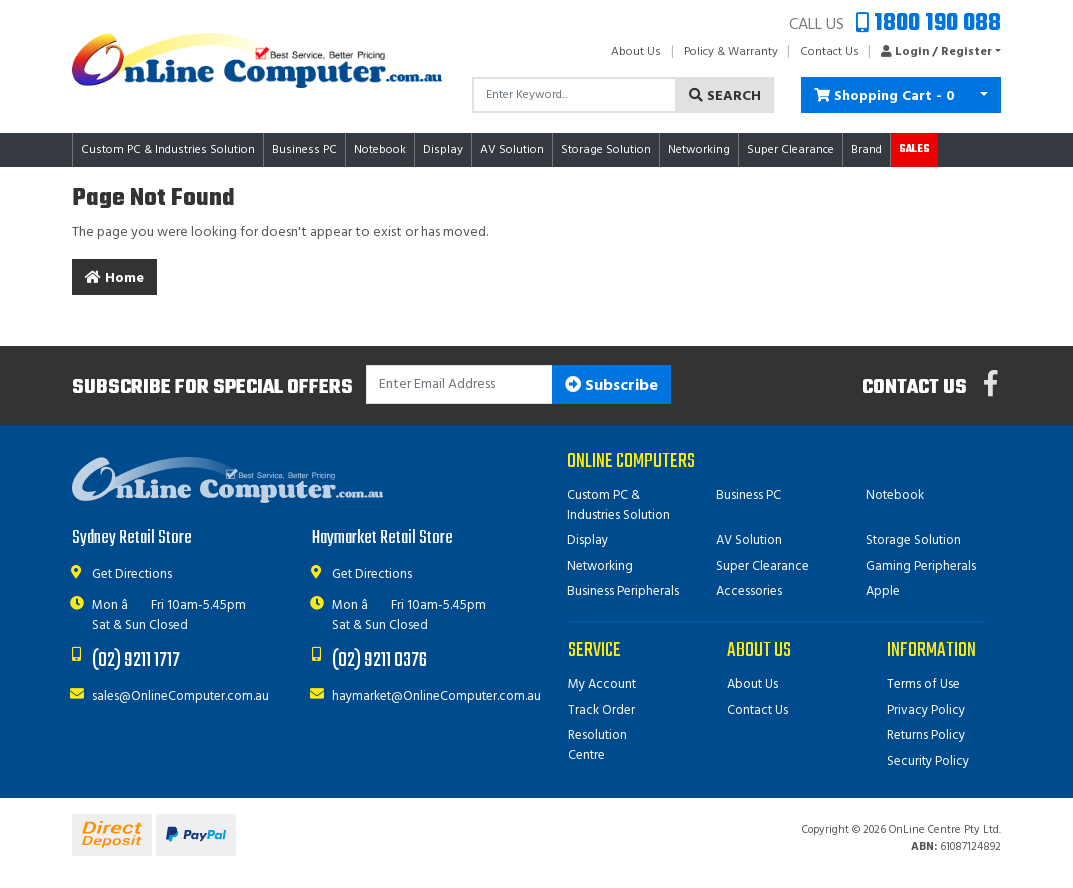 The width and height of the screenshot is (1073, 888). I want to click on sales@OnlineComputer.com.au, so click(180, 696).